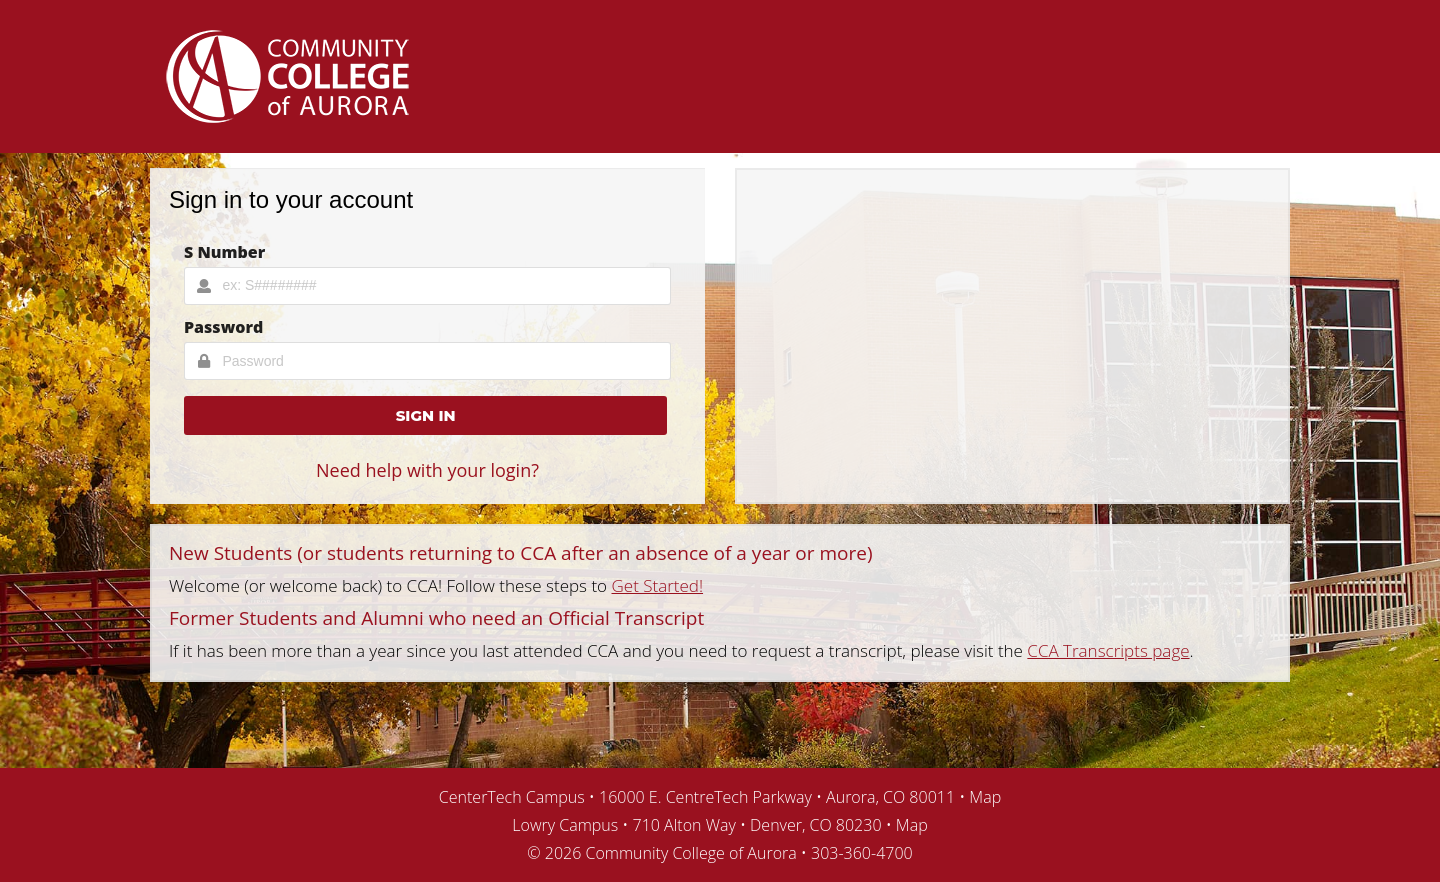 The image size is (1440, 882). What do you see at coordinates (223, 327) in the screenshot?
I see `Password` at bounding box center [223, 327].